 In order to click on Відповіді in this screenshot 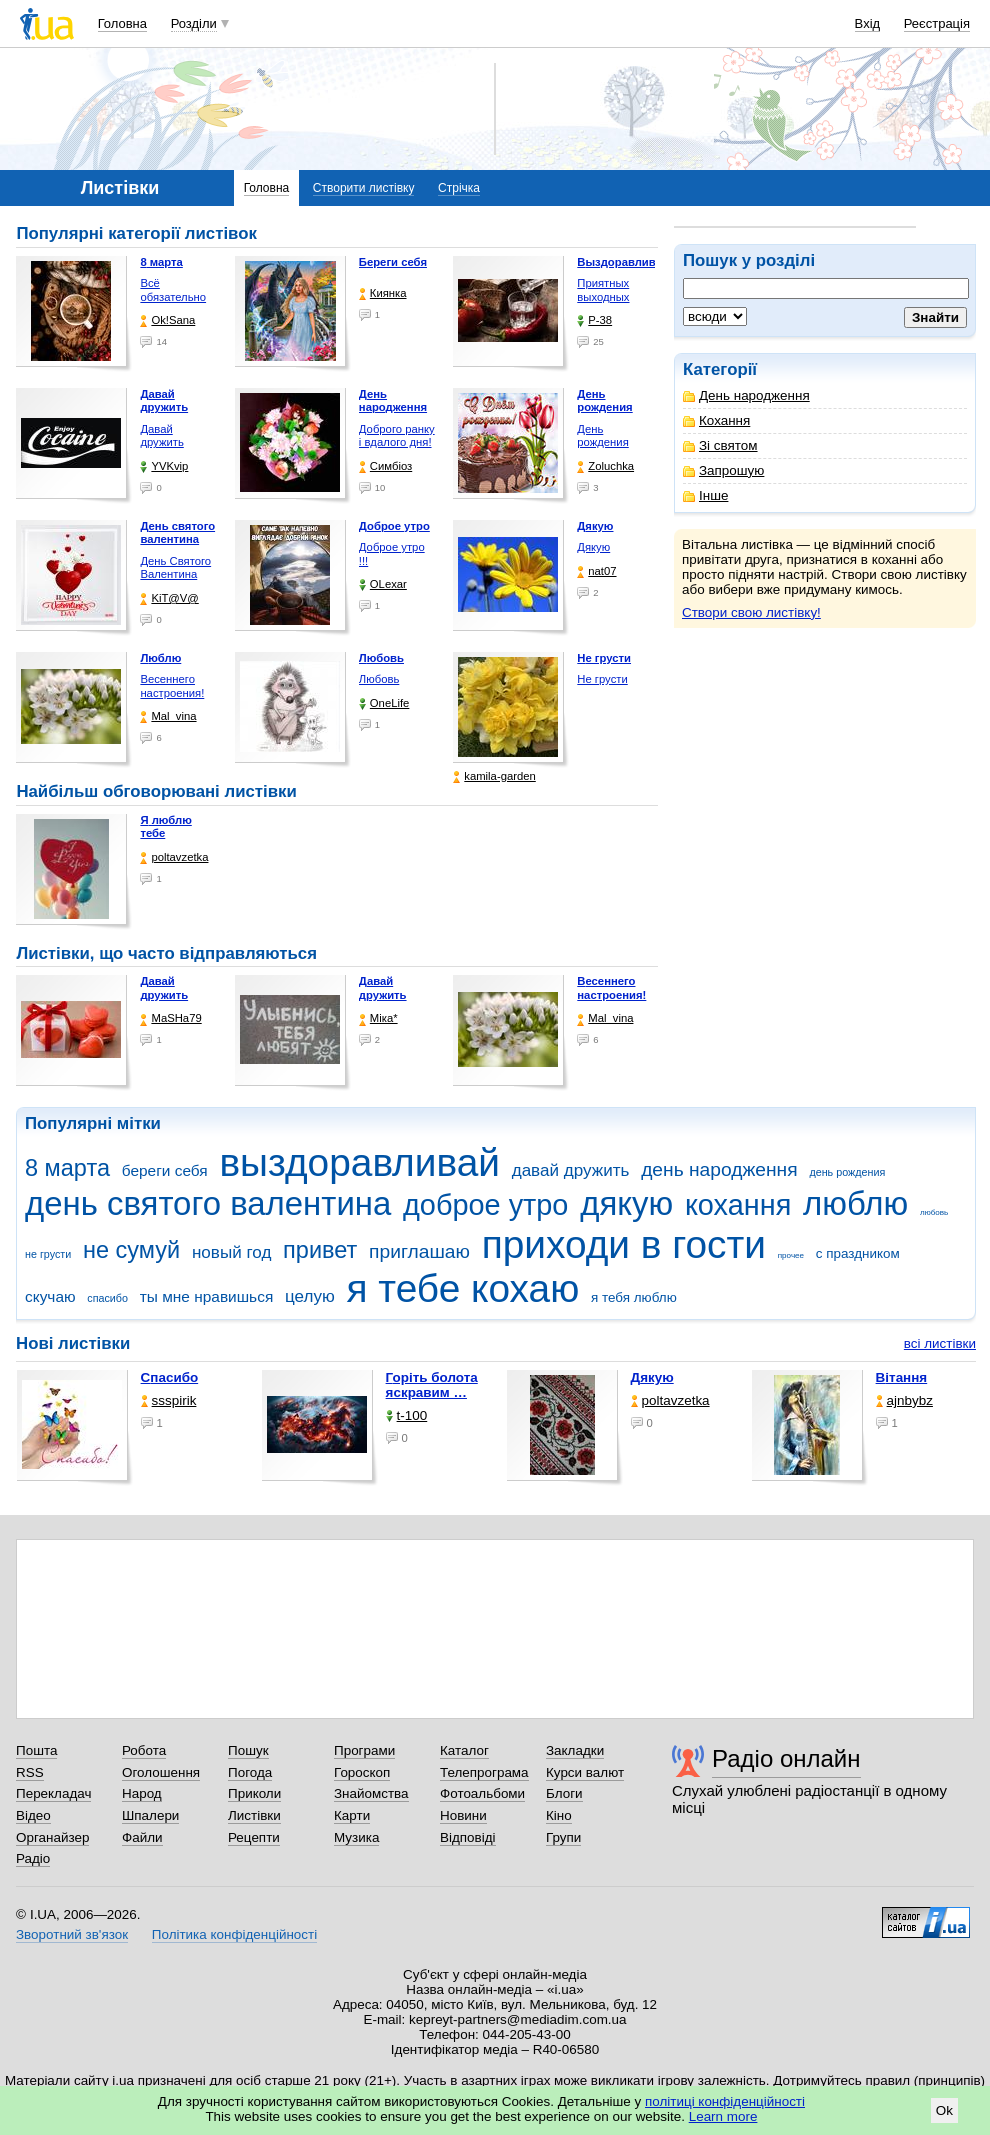, I will do `click(468, 1837)`.